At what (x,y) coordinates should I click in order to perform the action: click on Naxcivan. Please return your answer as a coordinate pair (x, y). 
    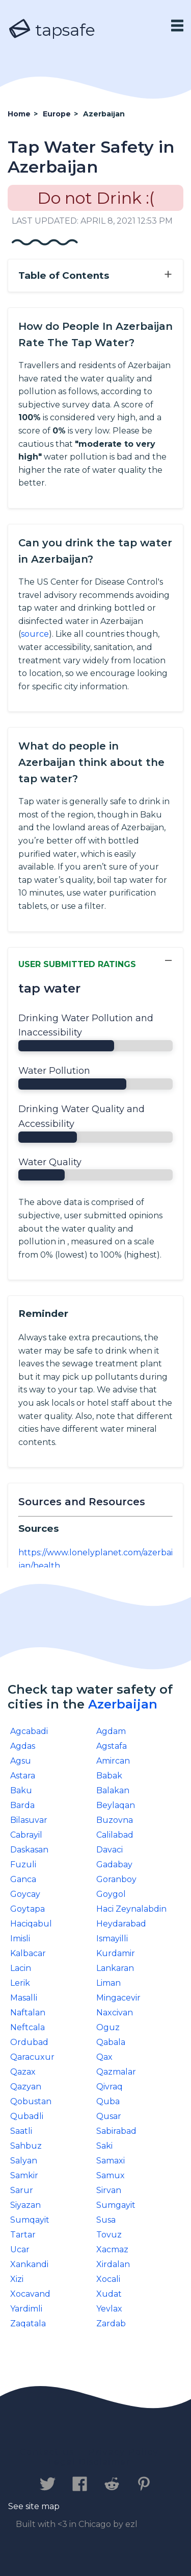
    Looking at the image, I should click on (114, 2012).